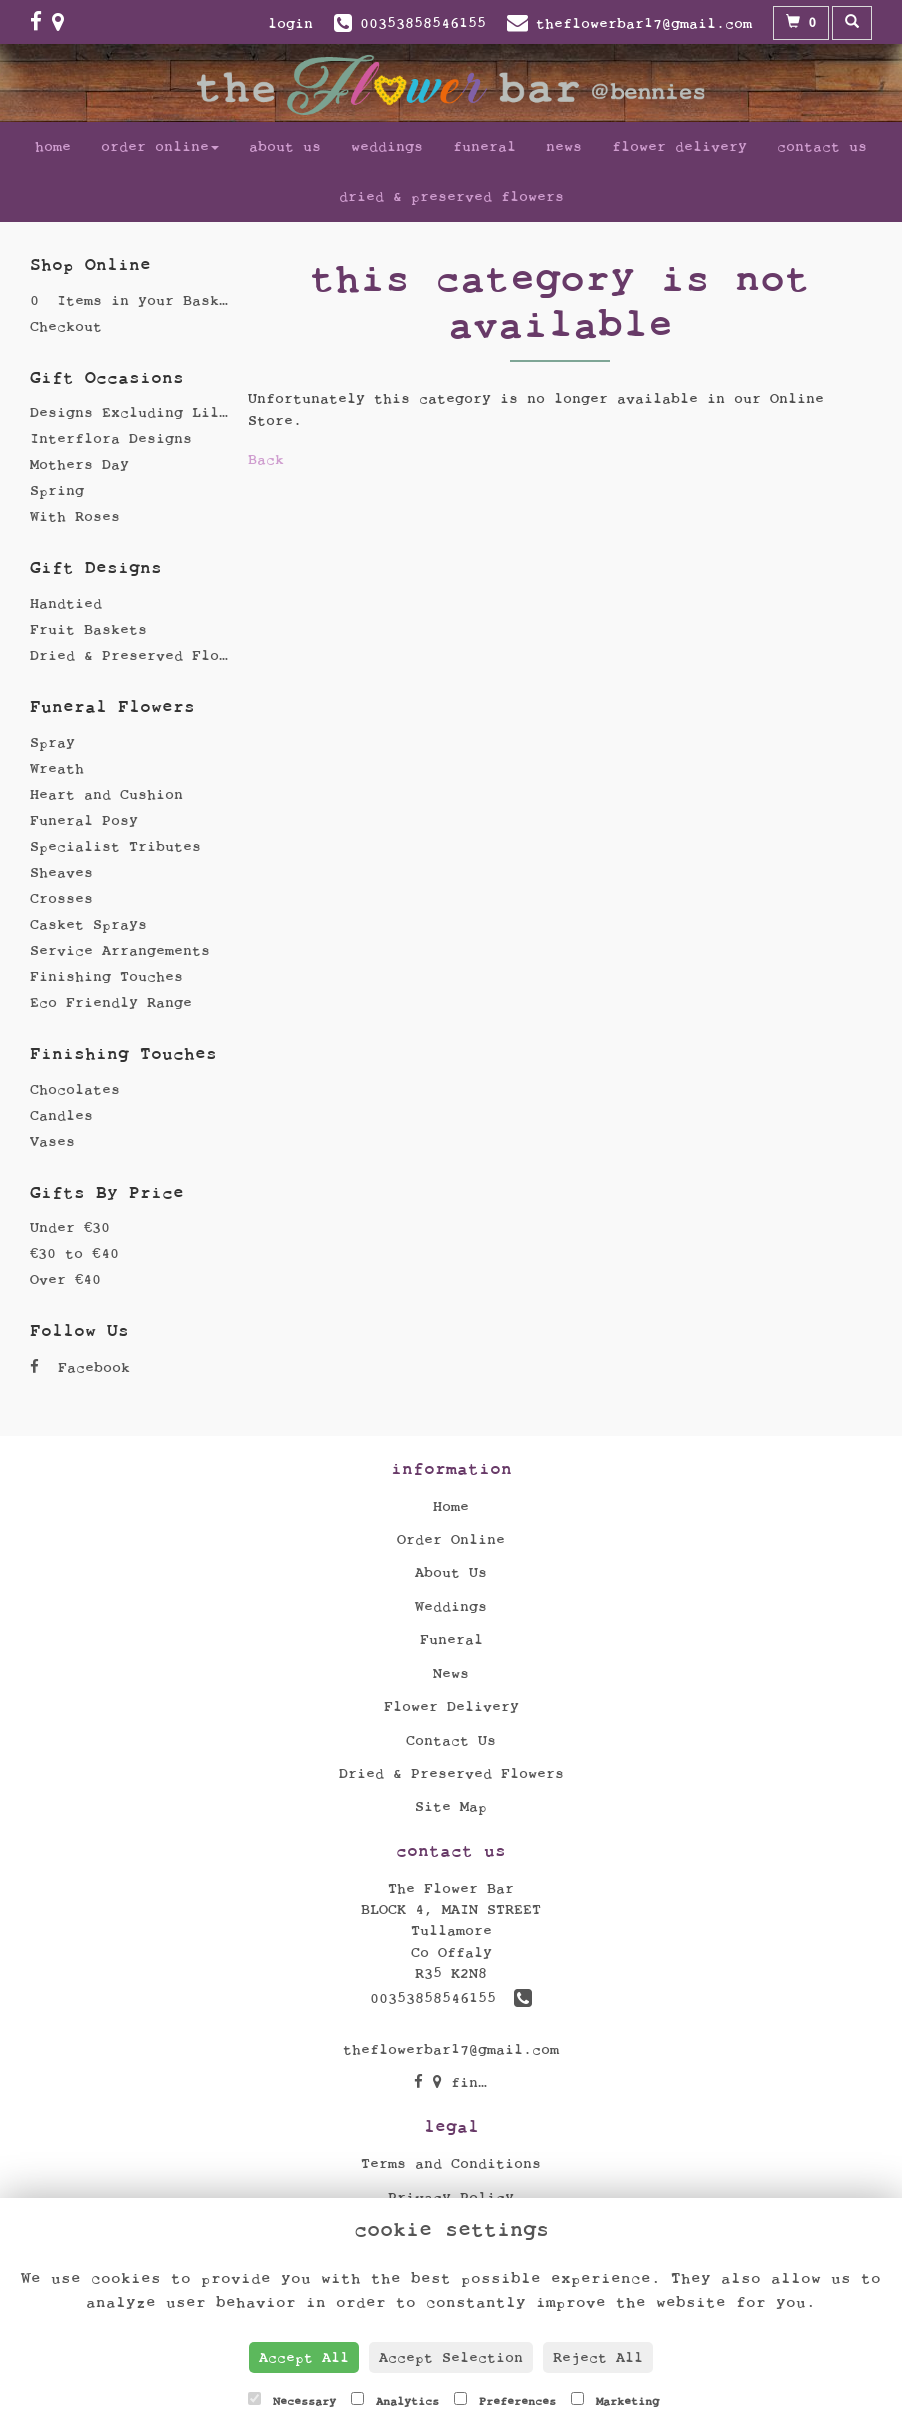 Image resolution: width=902 pixels, height=2435 pixels. What do you see at coordinates (75, 516) in the screenshot?
I see `With Roses` at bounding box center [75, 516].